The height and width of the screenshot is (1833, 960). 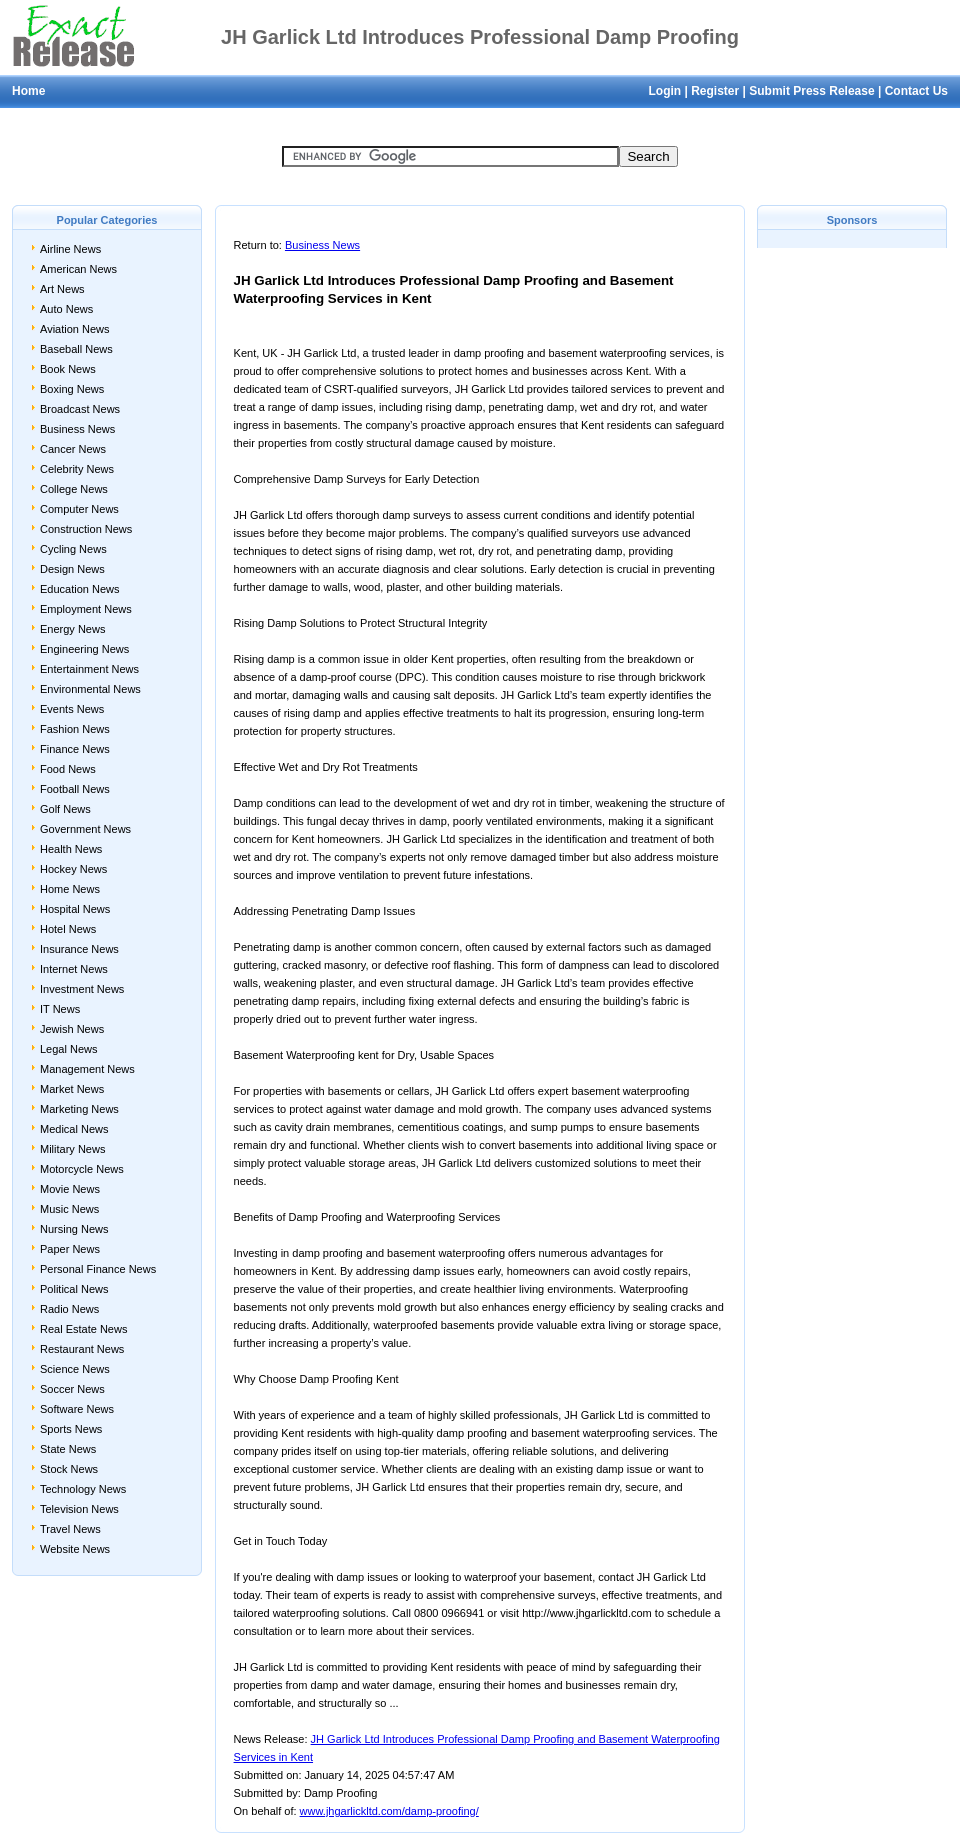 I want to click on Aviation News, so click(x=75, y=329).